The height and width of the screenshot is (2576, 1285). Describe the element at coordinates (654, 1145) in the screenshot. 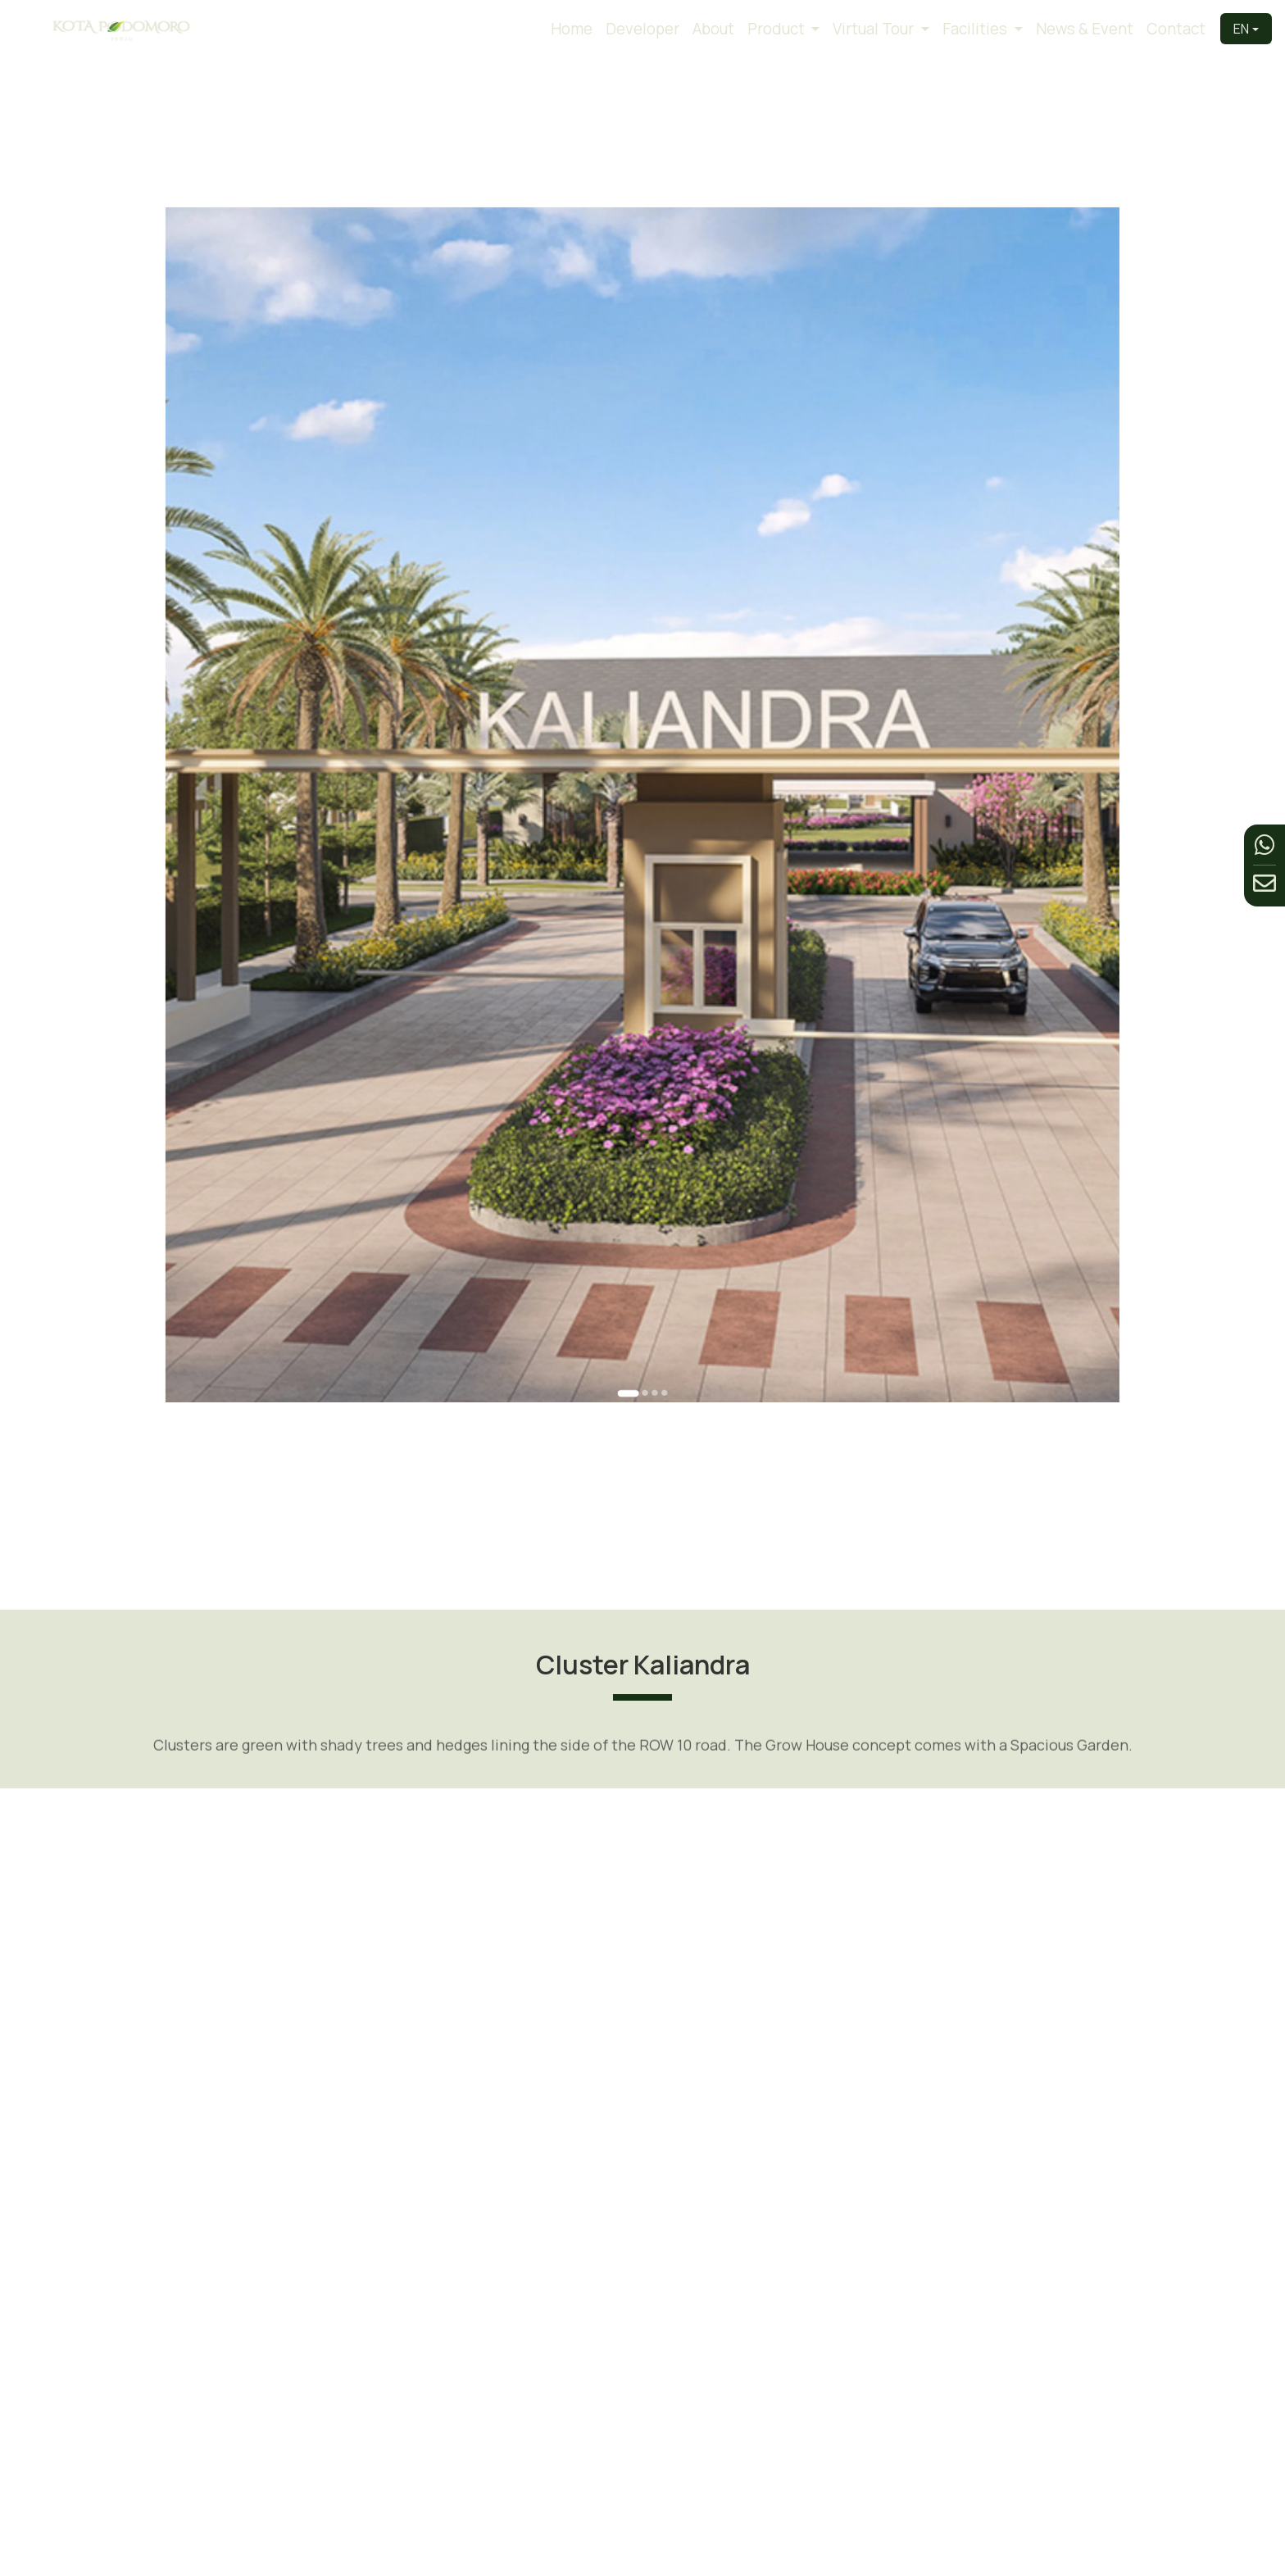

I see `[Go to slide 4]` at that location.